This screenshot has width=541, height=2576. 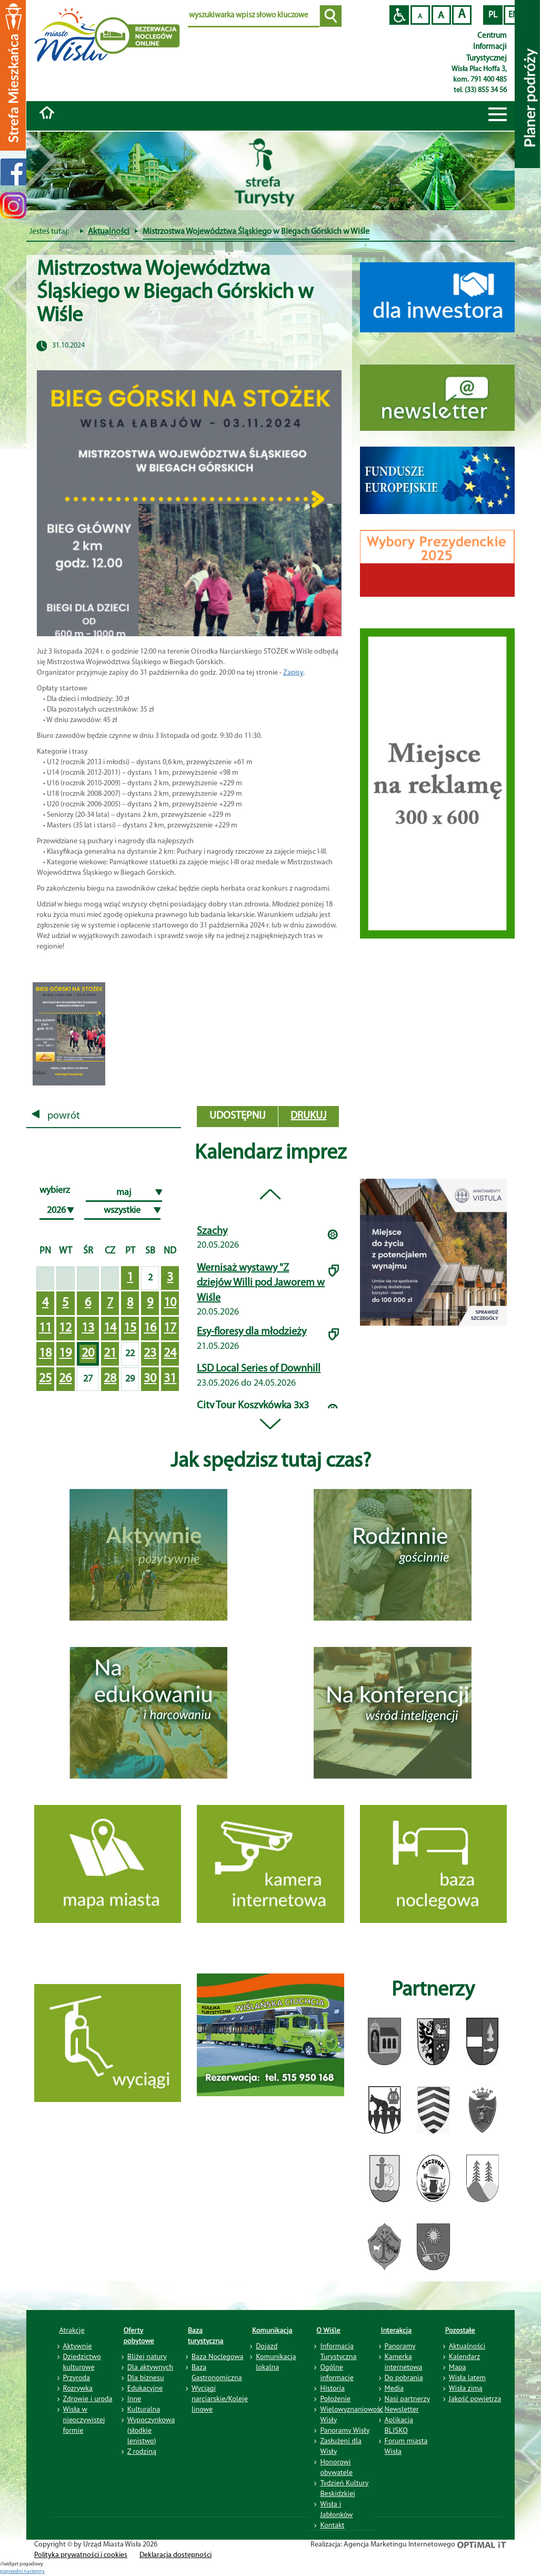 What do you see at coordinates (206, 2335) in the screenshot?
I see `Baza turystyczna` at bounding box center [206, 2335].